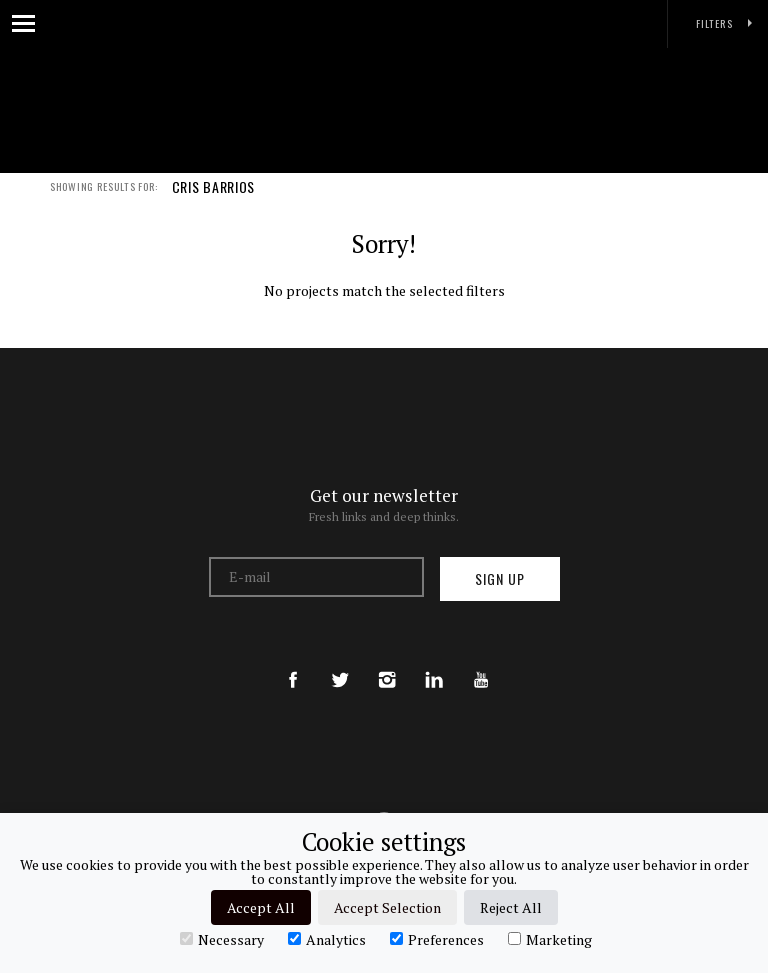  Describe the element at coordinates (511, 907) in the screenshot. I see `Reject All` at that location.